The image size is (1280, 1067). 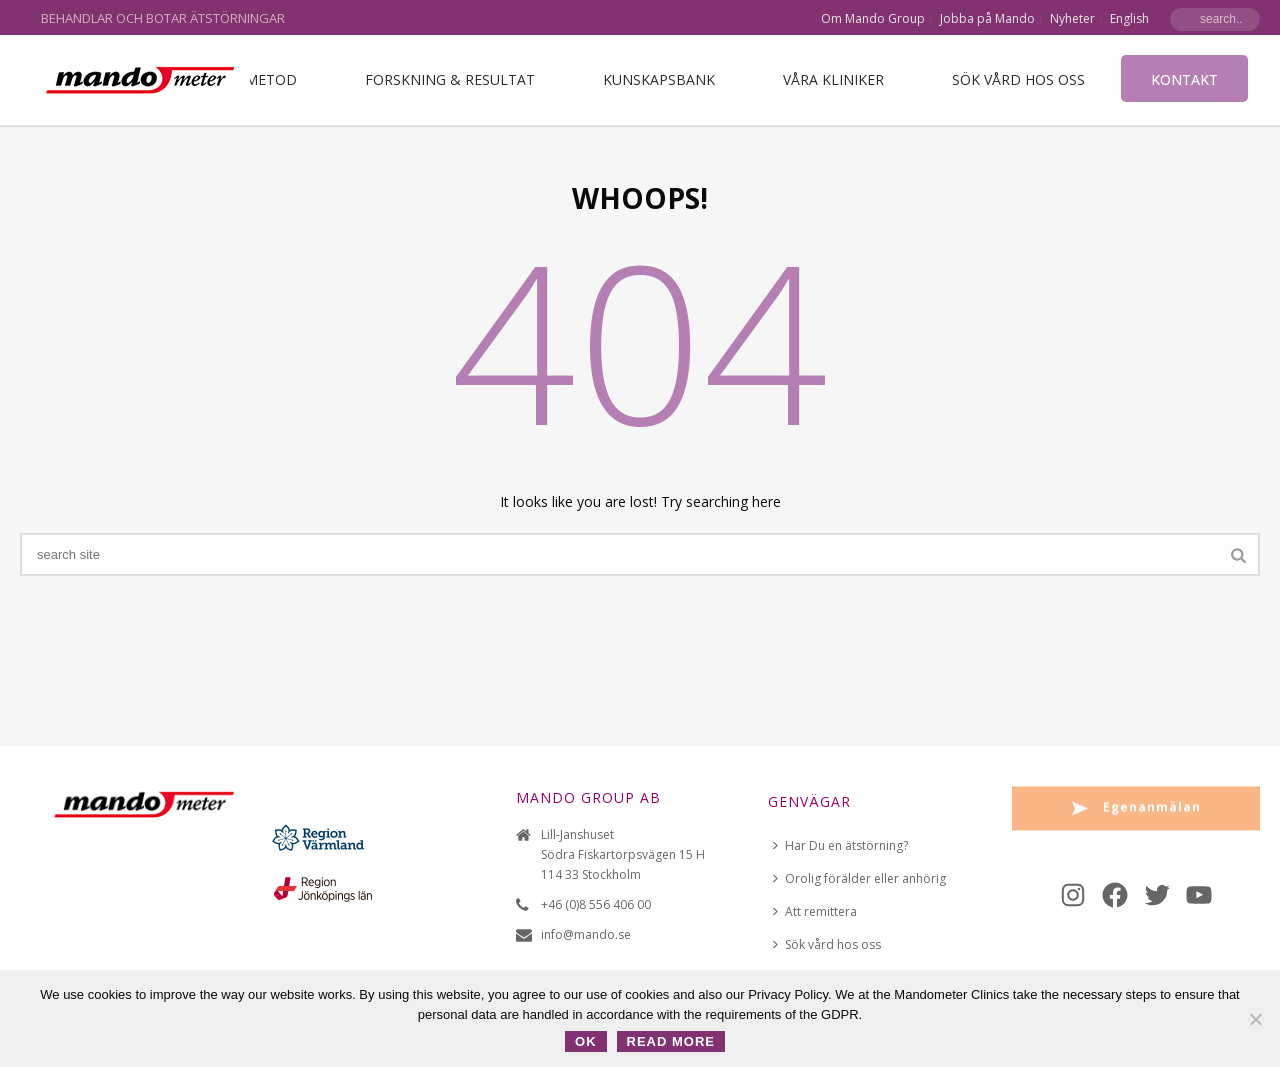 I want to click on Kunskapsbank, so click(x=659, y=79).